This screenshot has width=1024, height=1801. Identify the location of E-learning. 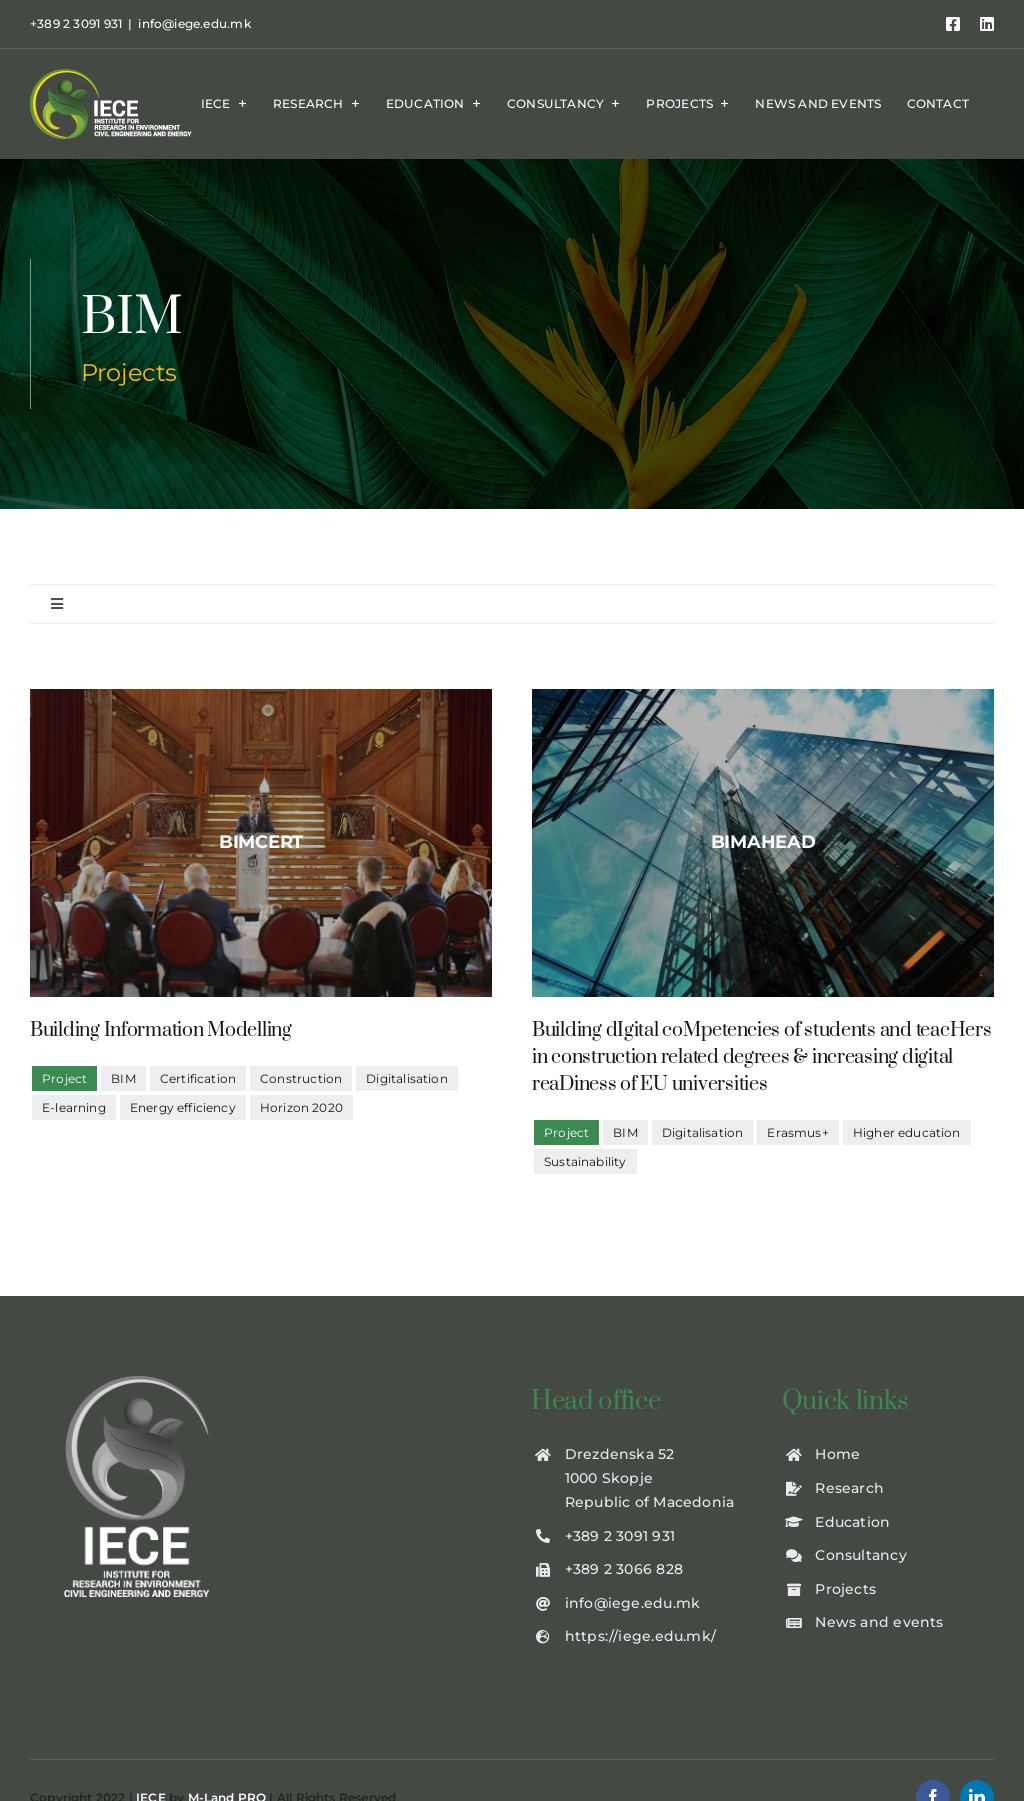
(74, 1107).